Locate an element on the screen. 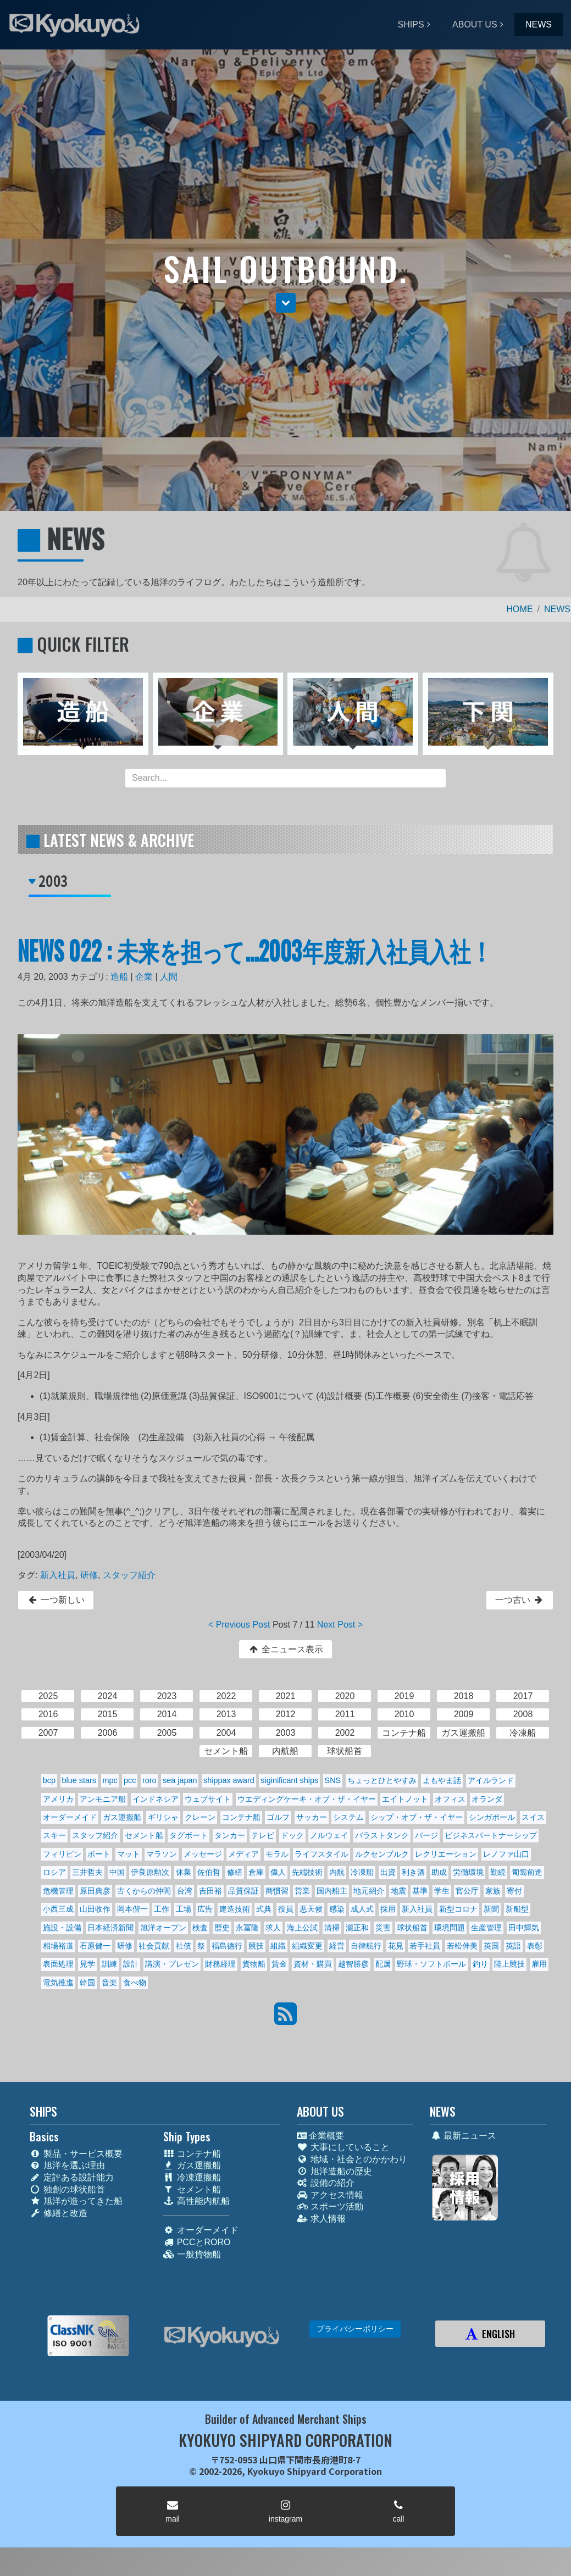  旭洋が造ってきた船 is located at coordinates (76, 2201).